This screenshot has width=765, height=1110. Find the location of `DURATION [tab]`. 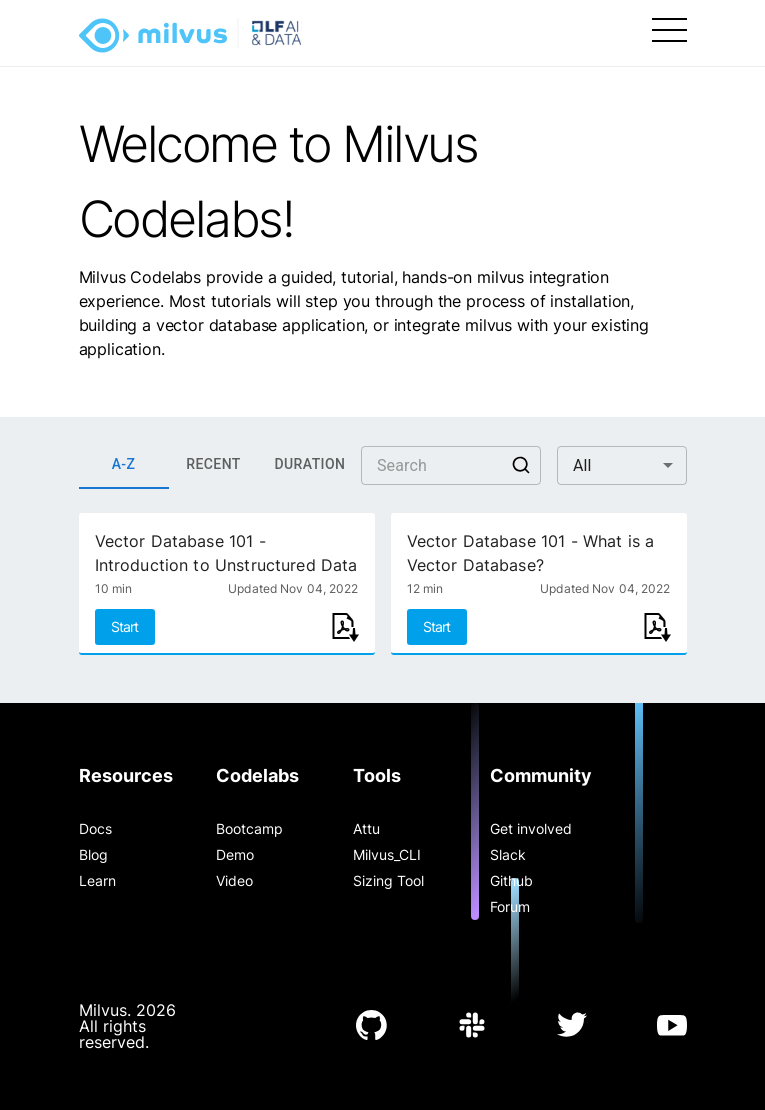

DURATION [tab] is located at coordinates (310, 465).